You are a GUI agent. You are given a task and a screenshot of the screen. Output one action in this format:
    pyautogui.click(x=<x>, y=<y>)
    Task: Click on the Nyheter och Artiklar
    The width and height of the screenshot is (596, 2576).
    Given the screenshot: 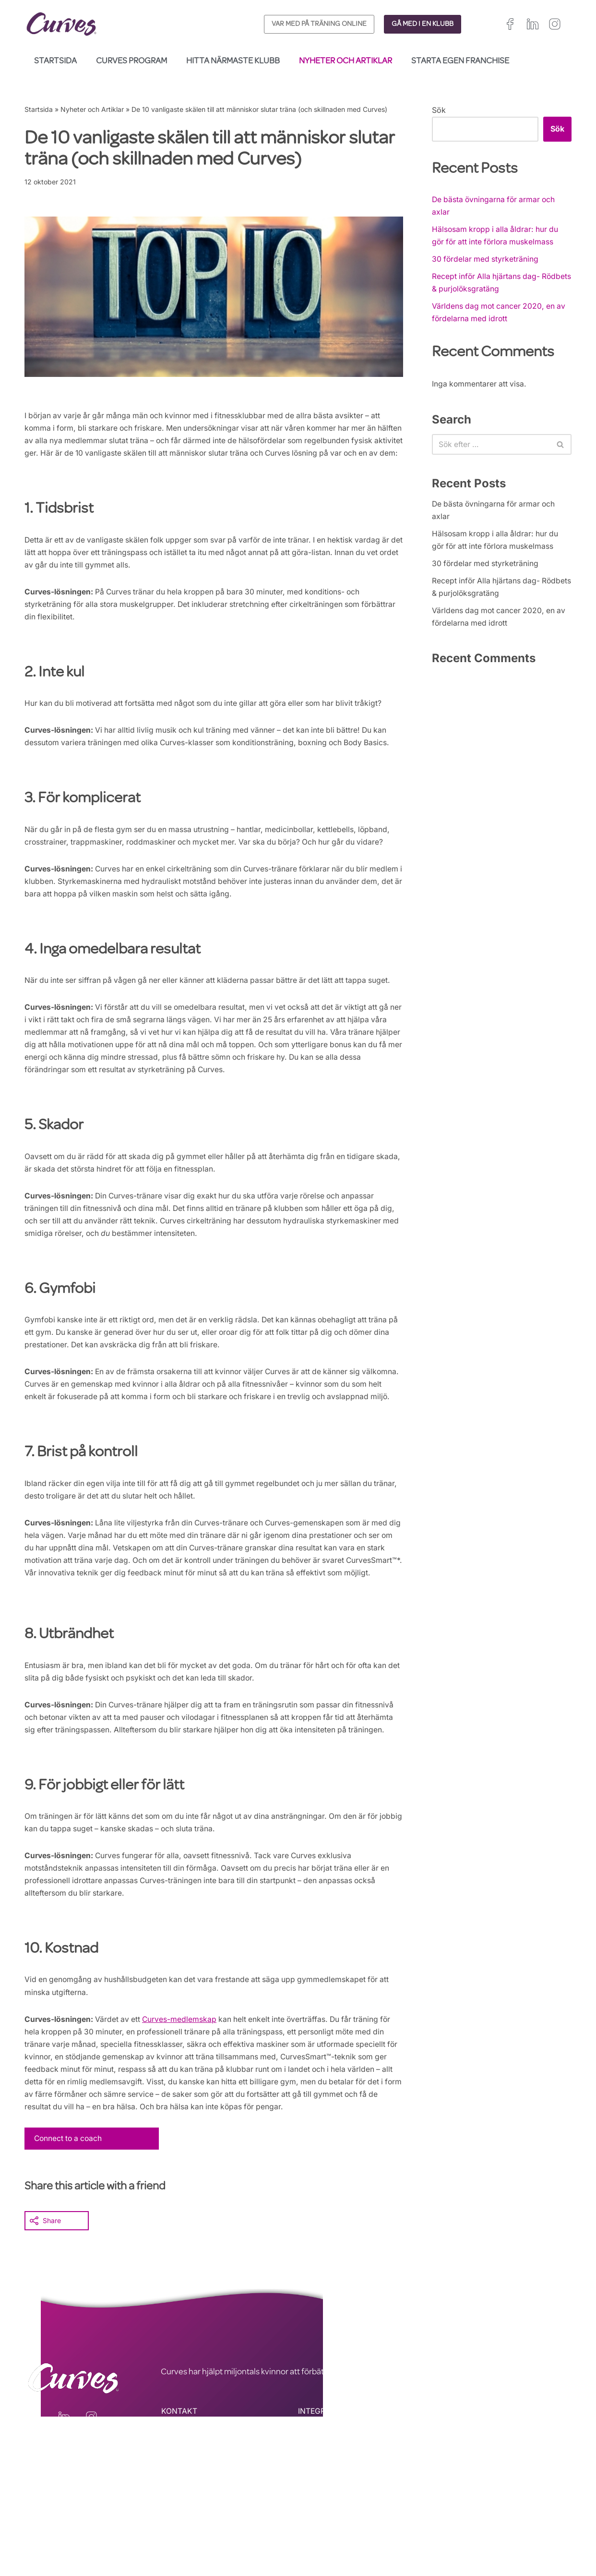 What is the action you would take?
    pyautogui.click(x=345, y=61)
    